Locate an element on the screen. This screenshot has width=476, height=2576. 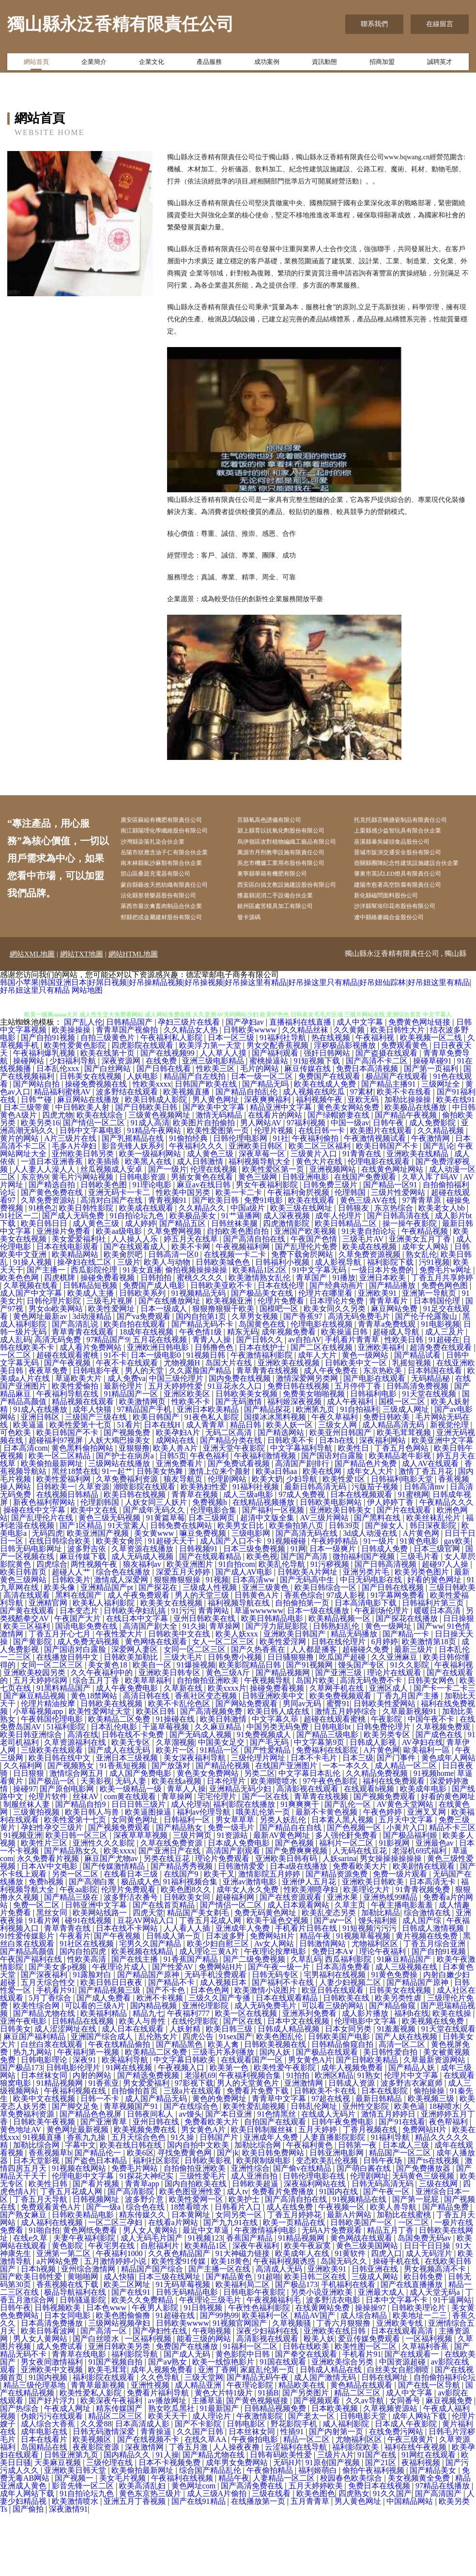
国产一级片 is located at coordinates (167, 1232).